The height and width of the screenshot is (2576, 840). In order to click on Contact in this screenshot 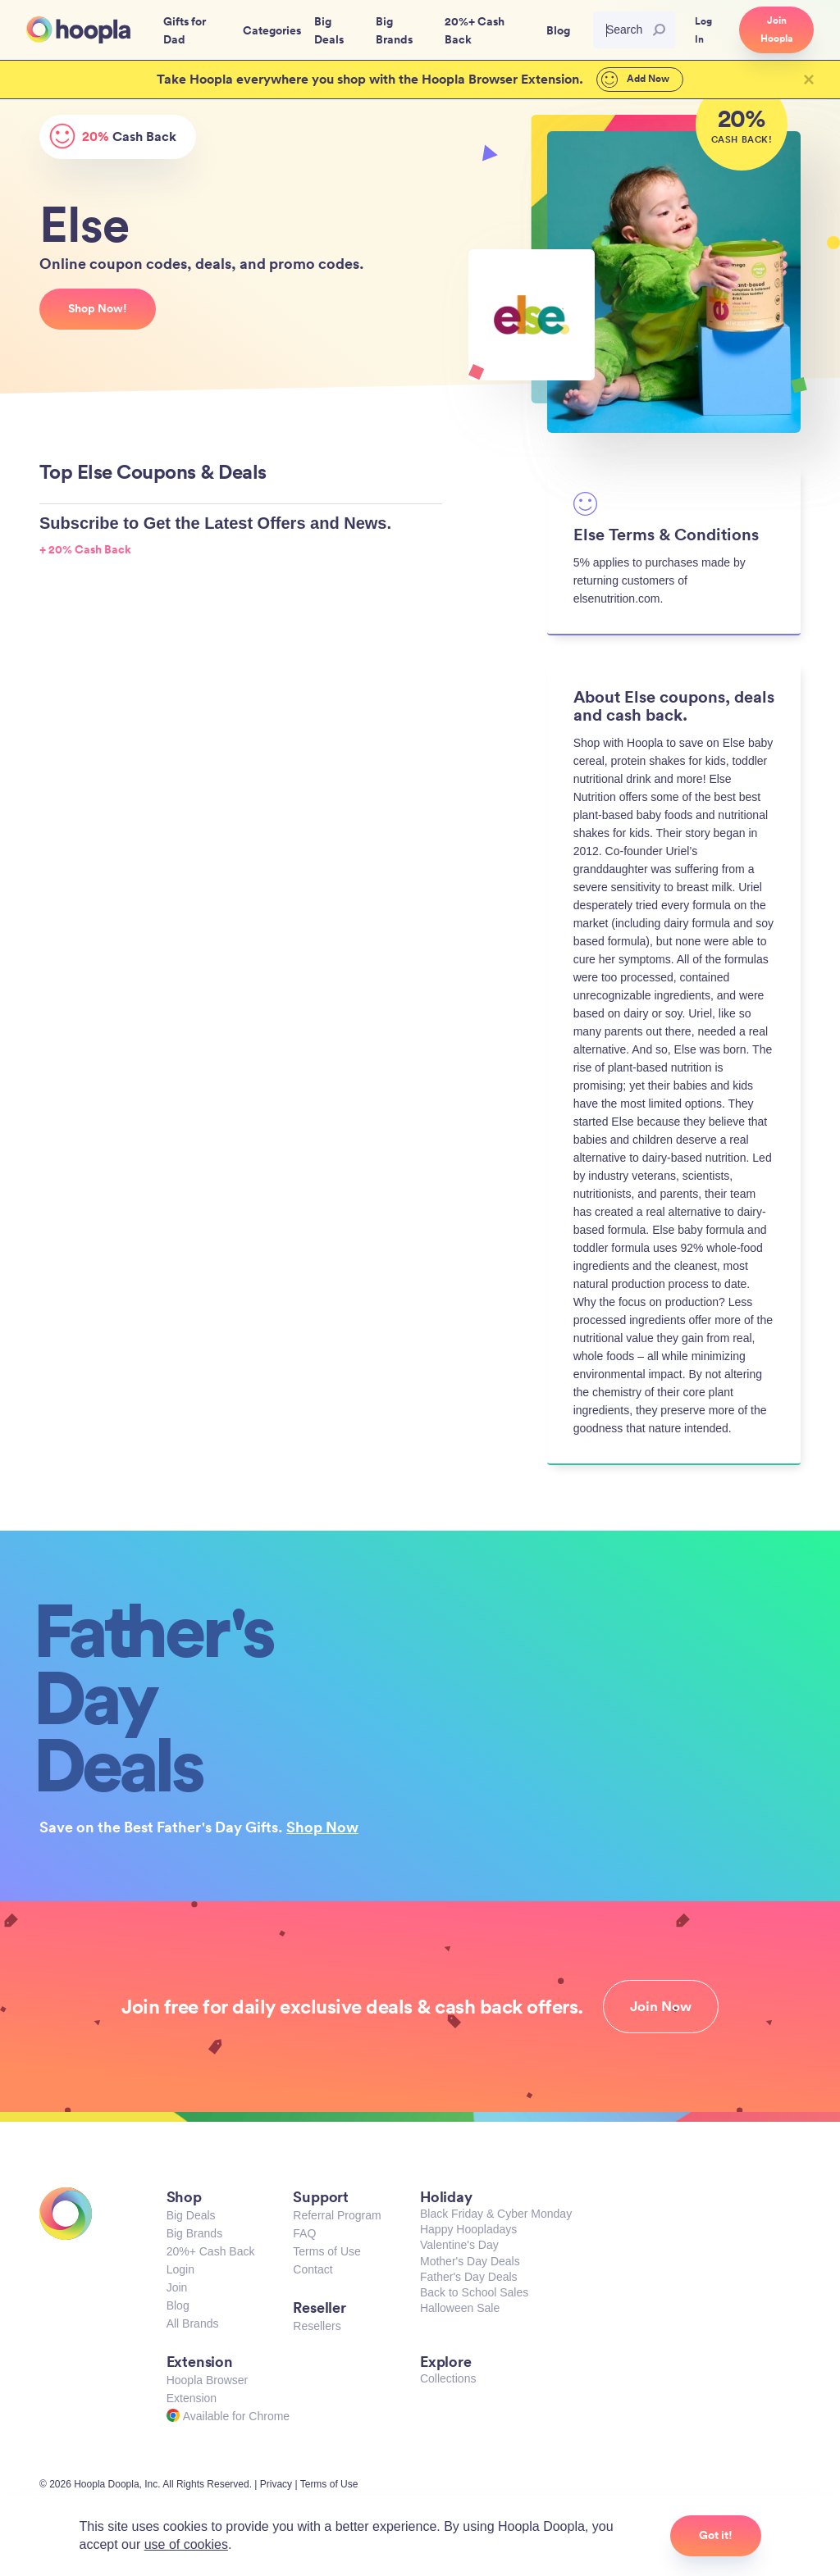, I will do `click(312, 2269)`.